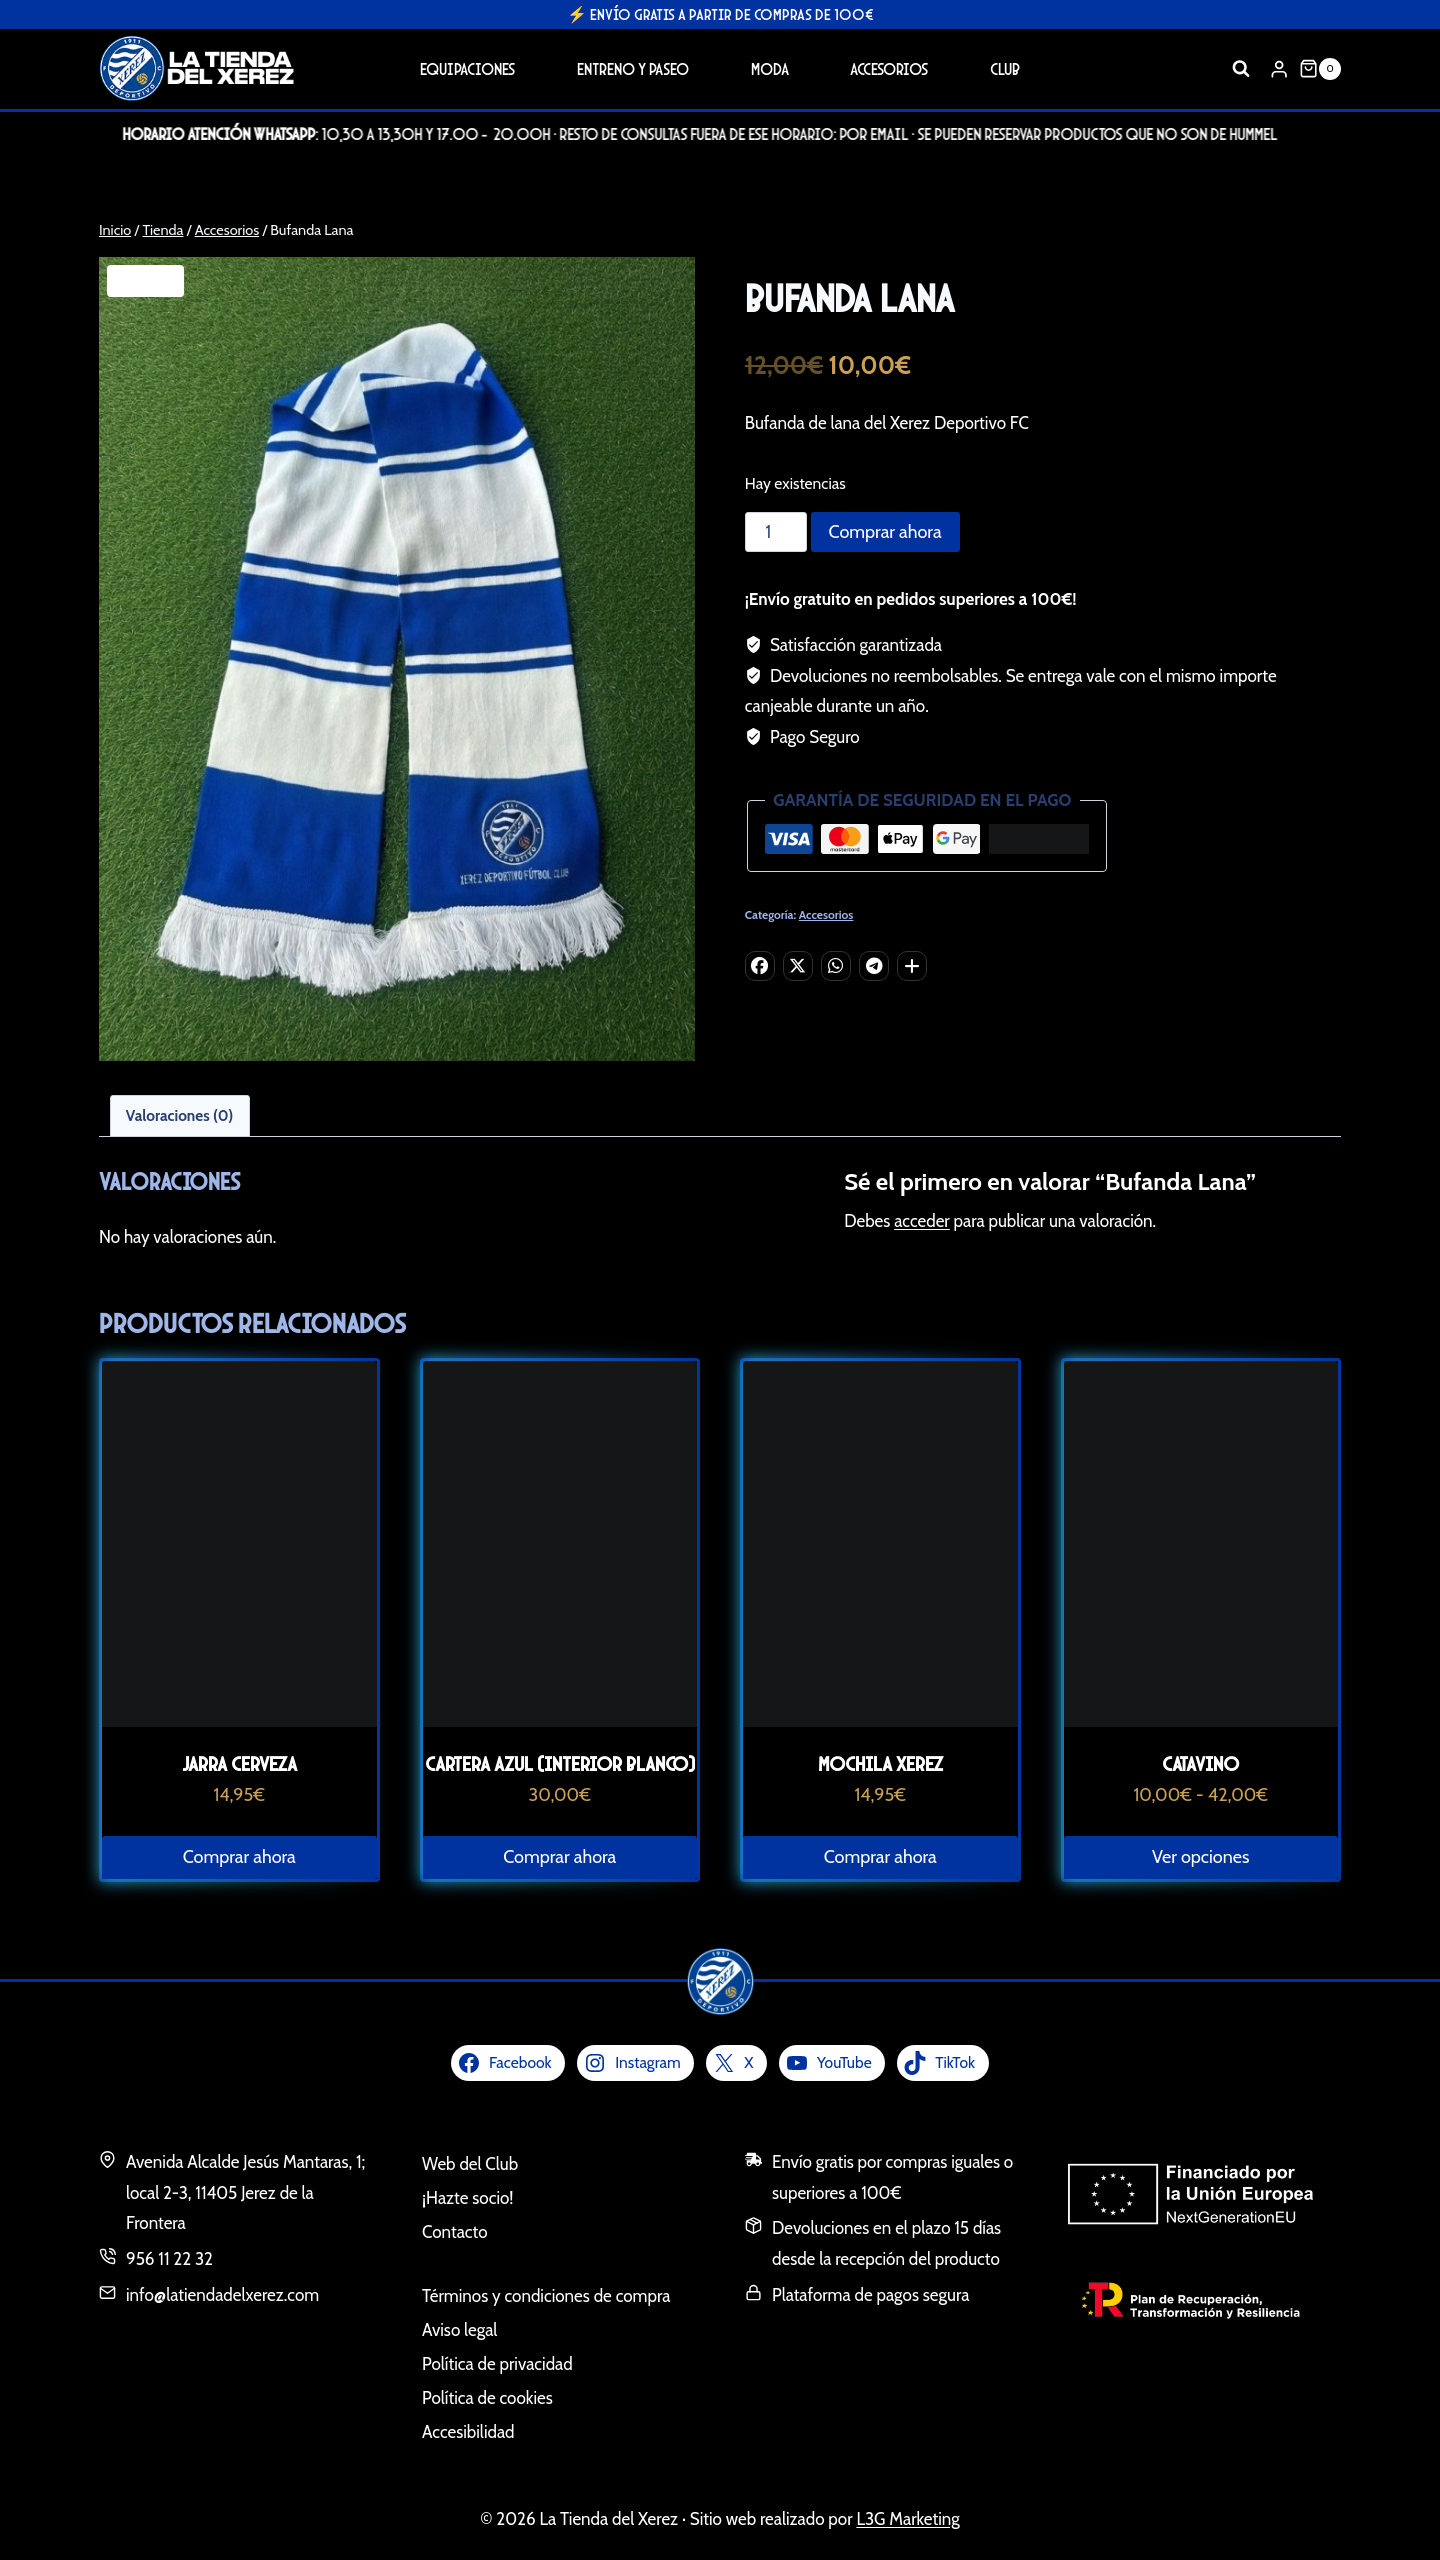 This screenshot has width=1440, height=2560. Describe the element at coordinates (770, 68) in the screenshot. I see `Moda` at that location.